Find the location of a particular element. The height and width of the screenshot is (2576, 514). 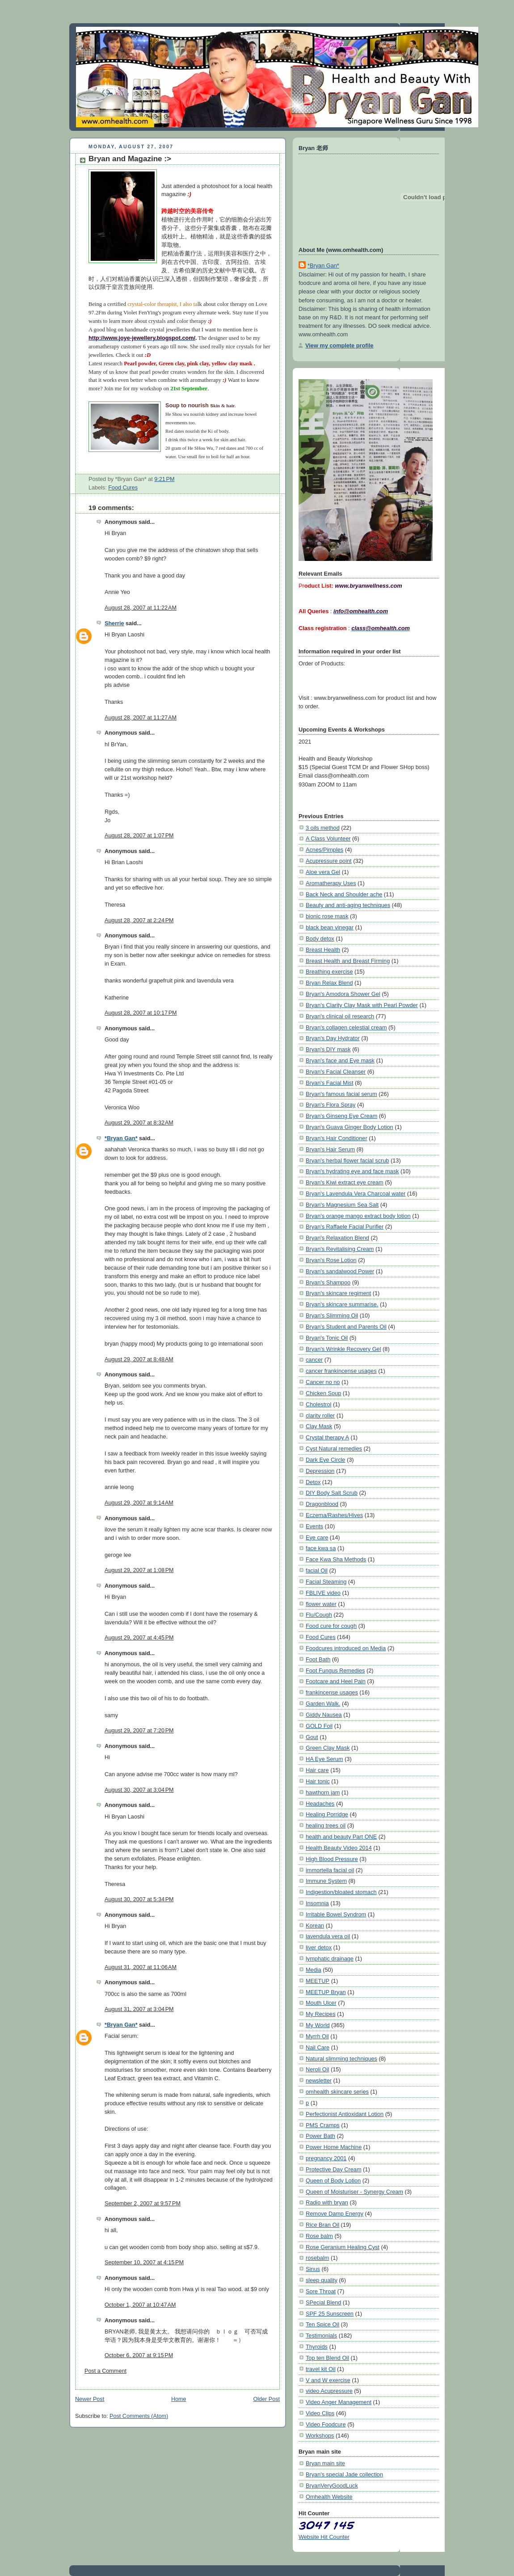

August 28, 2007 at 2:24 PM is located at coordinates (139, 920).